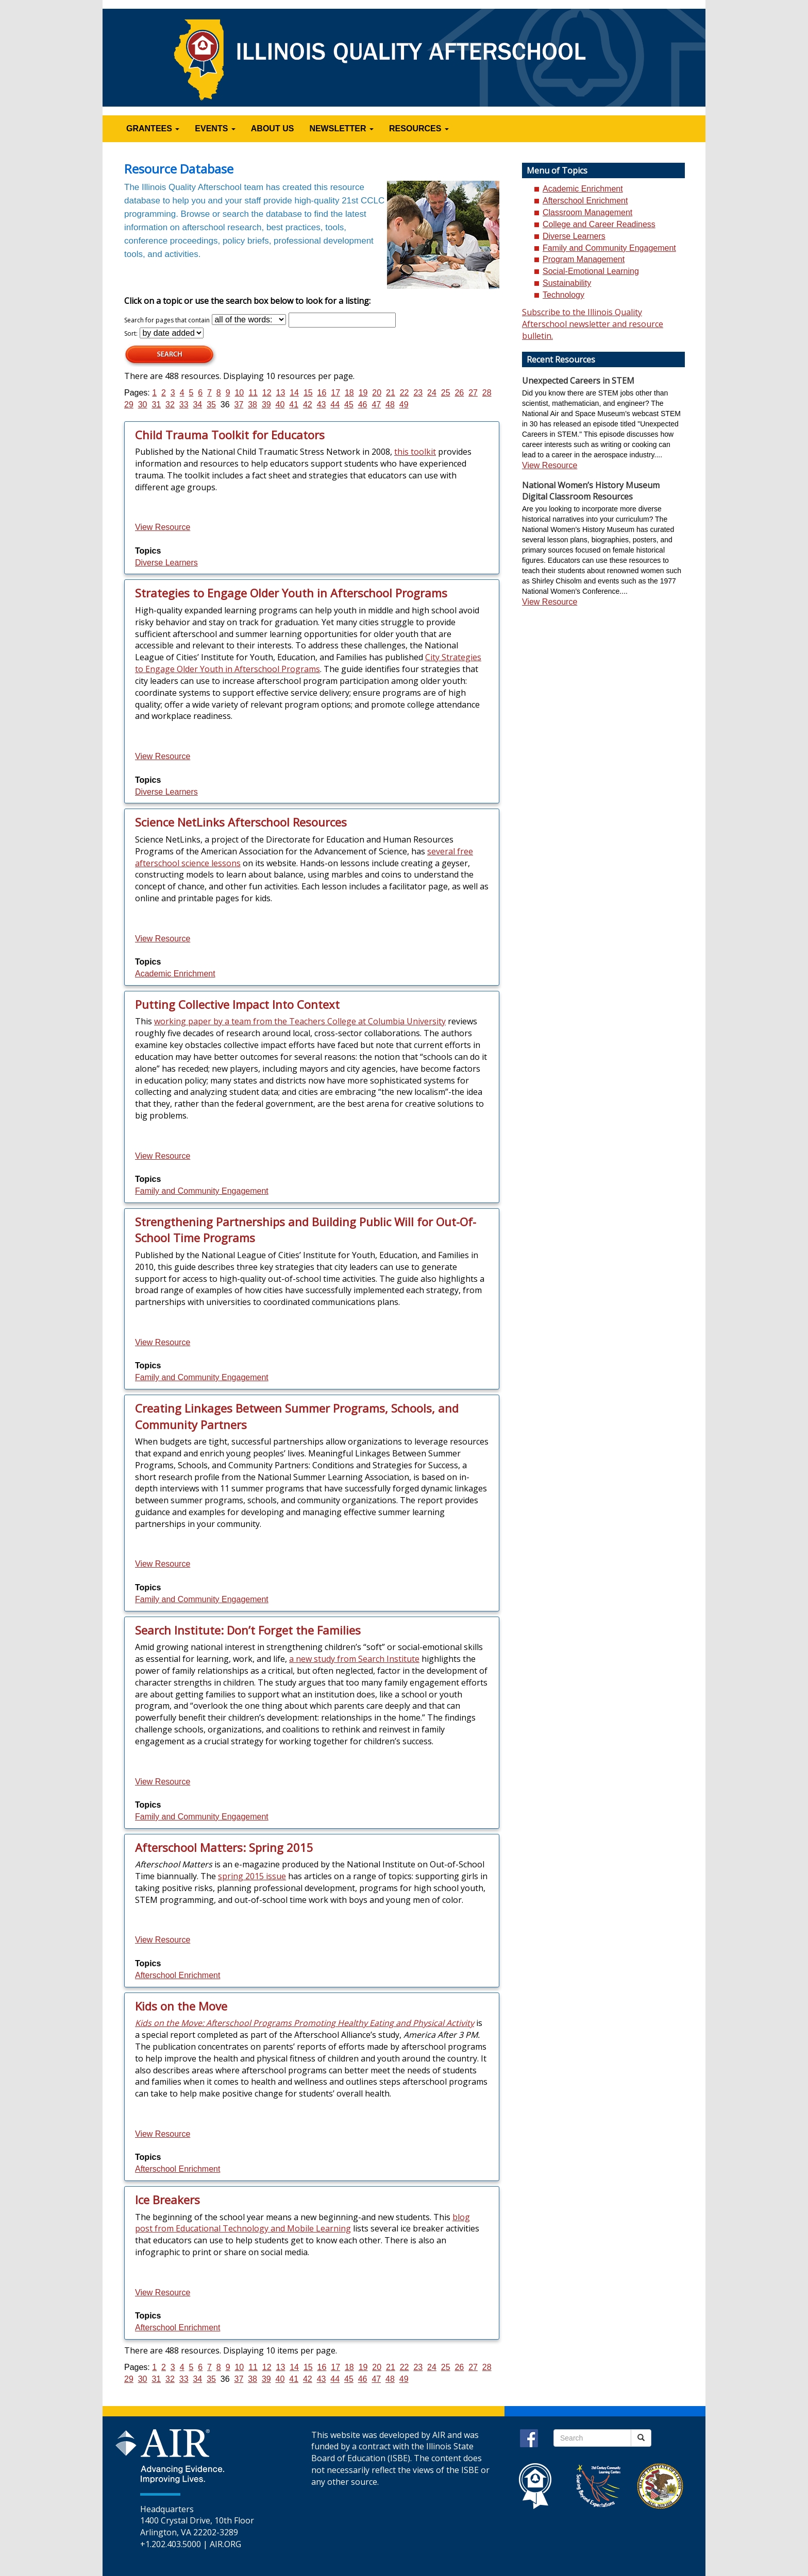  What do you see at coordinates (272, 128) in the screenshot?
I see `ABOUT US` at bounding box center [272, 128].